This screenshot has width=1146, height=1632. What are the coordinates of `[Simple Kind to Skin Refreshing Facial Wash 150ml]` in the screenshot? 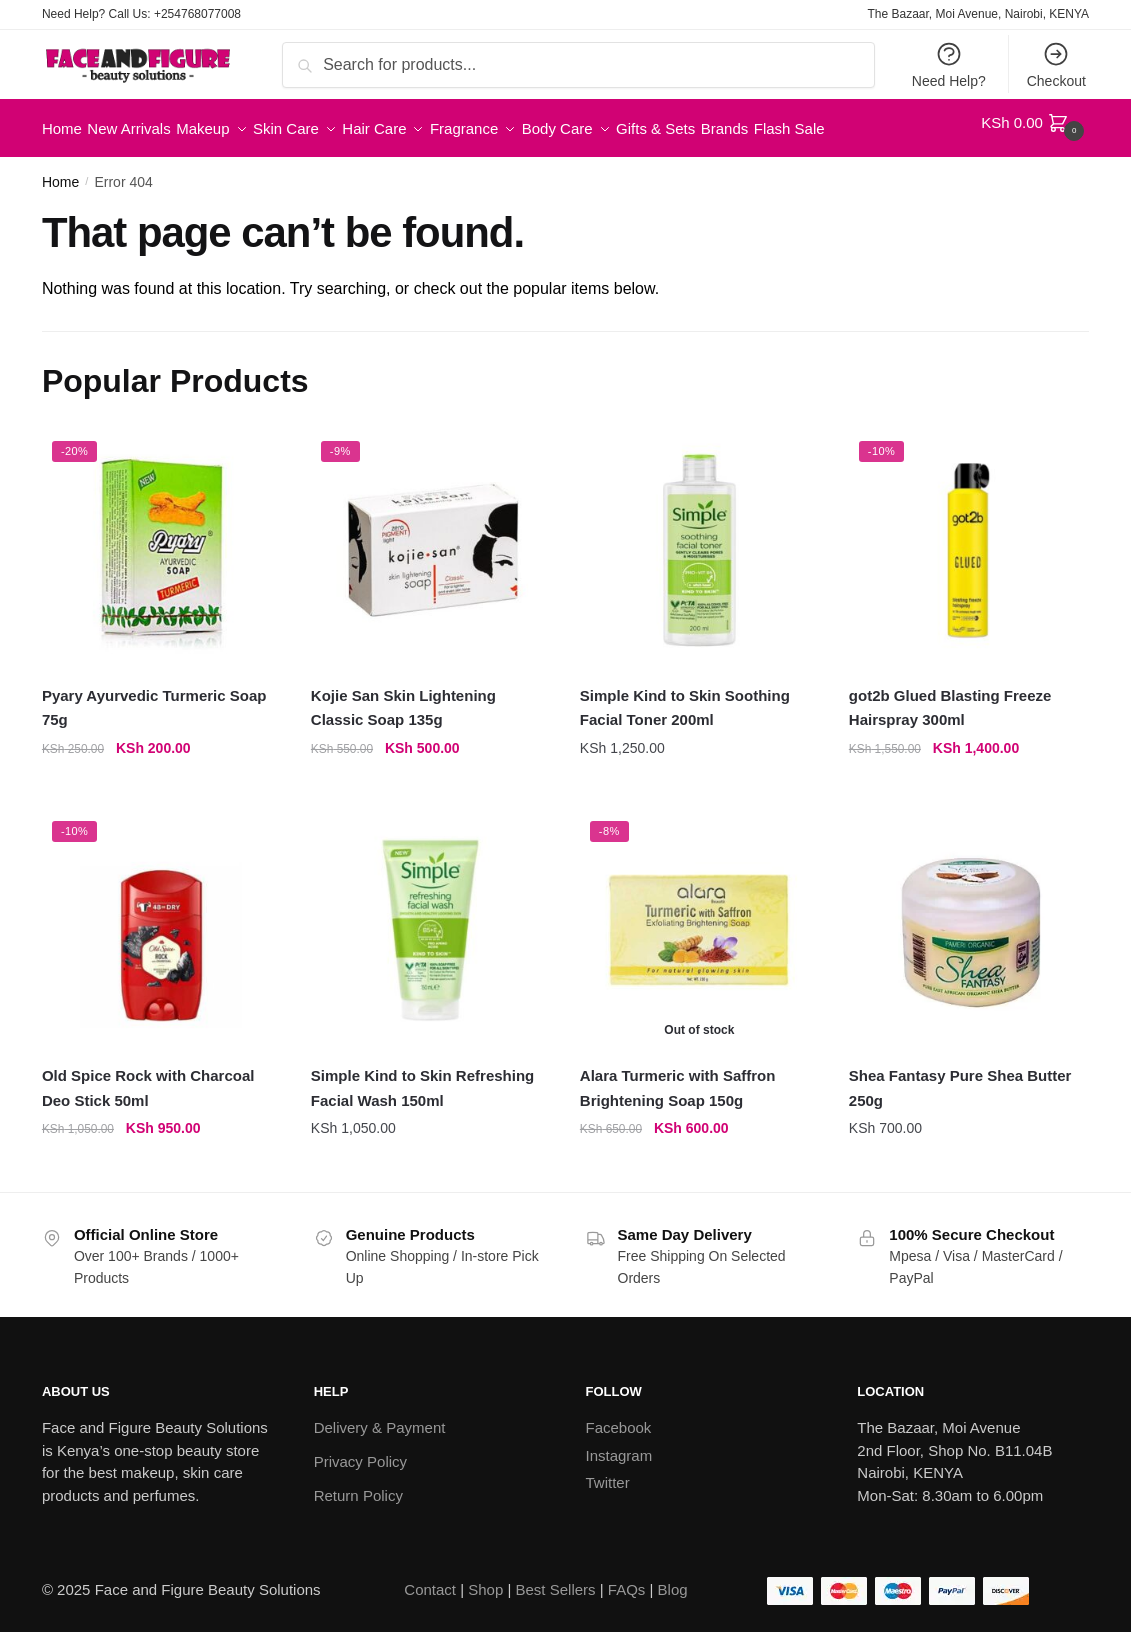 It's located at (430, 918).